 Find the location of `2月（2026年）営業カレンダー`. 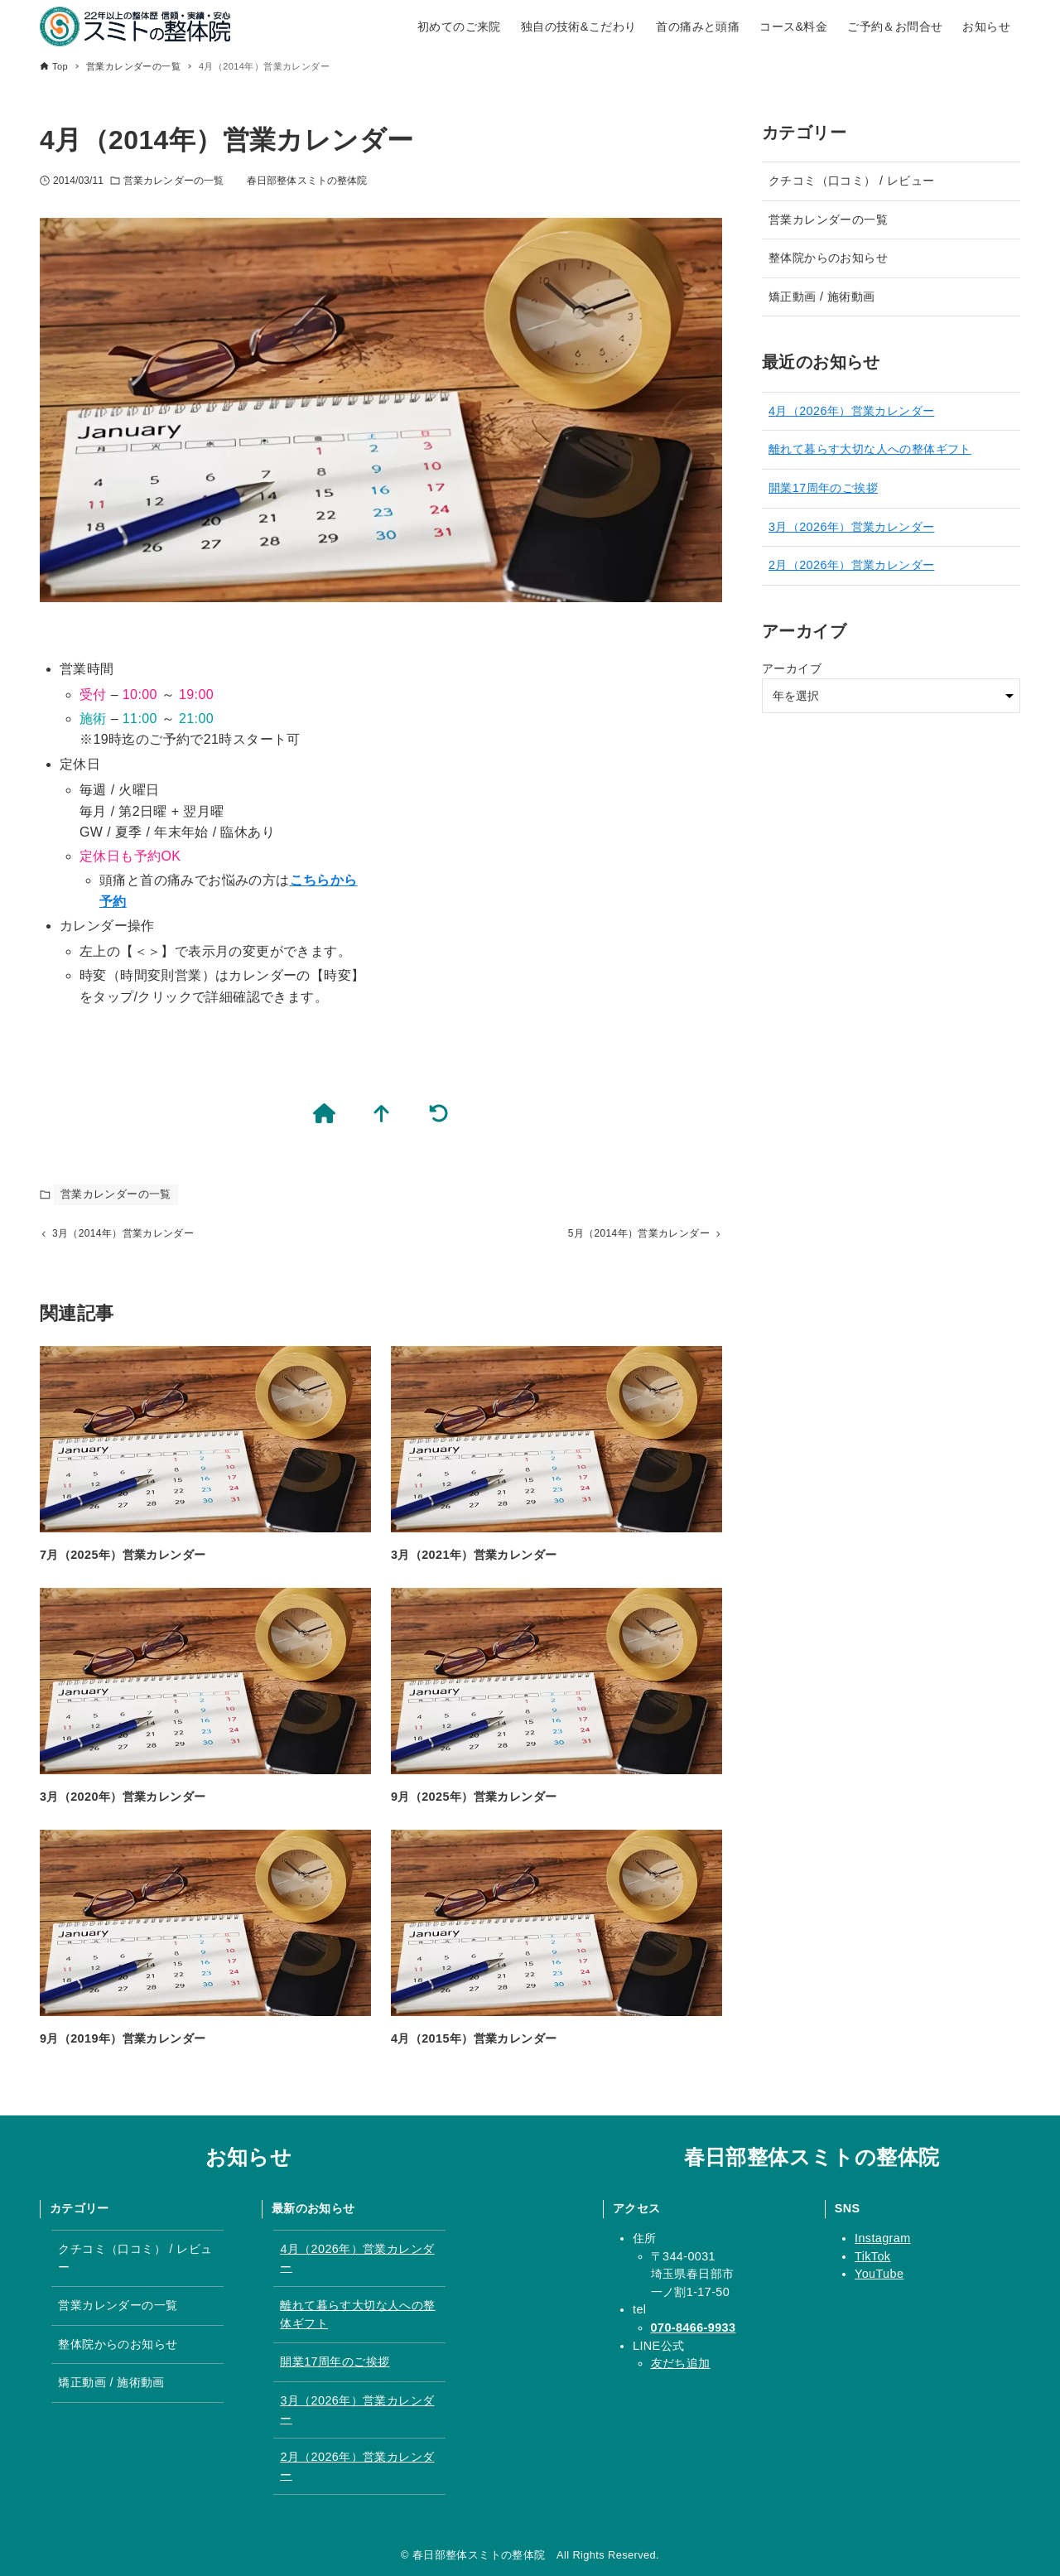

2月（2026年）営業カレンダー is located at coordinates (851, 565).